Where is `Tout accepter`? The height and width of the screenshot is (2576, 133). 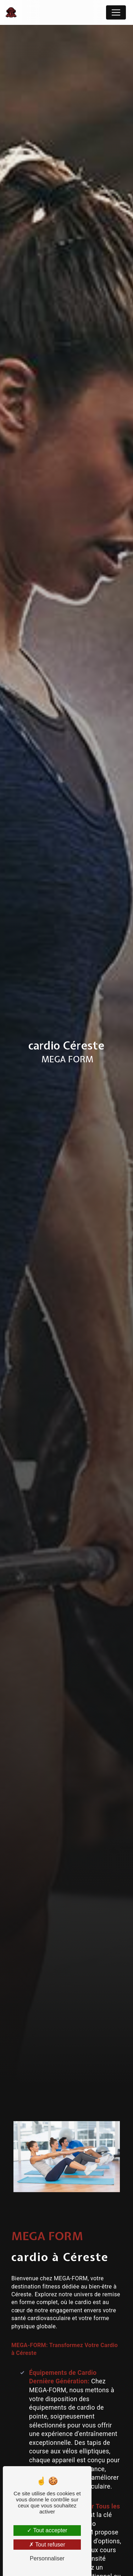
Tout accepter is located at coordinates (47, 2530).